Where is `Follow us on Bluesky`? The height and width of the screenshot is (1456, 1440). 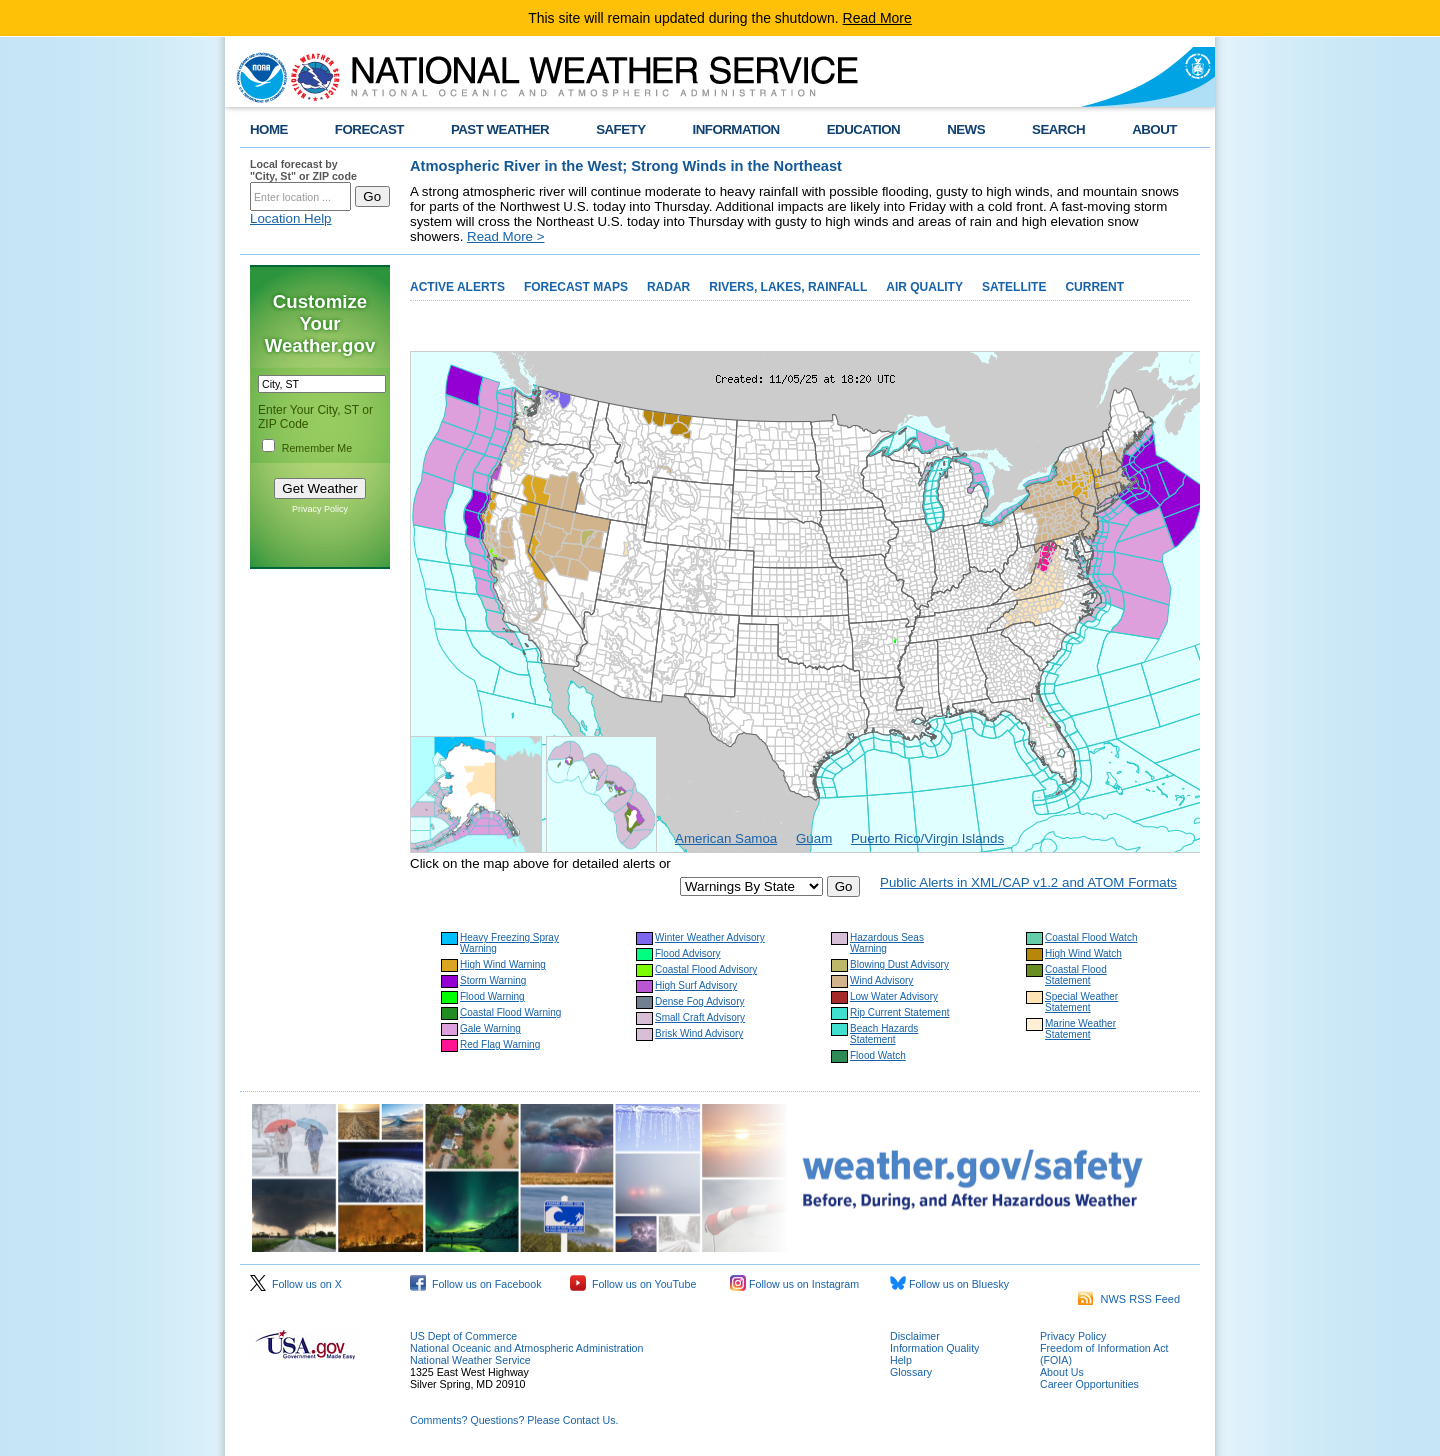
Follow us on Bluesky is located at coordinates (949, 1284).